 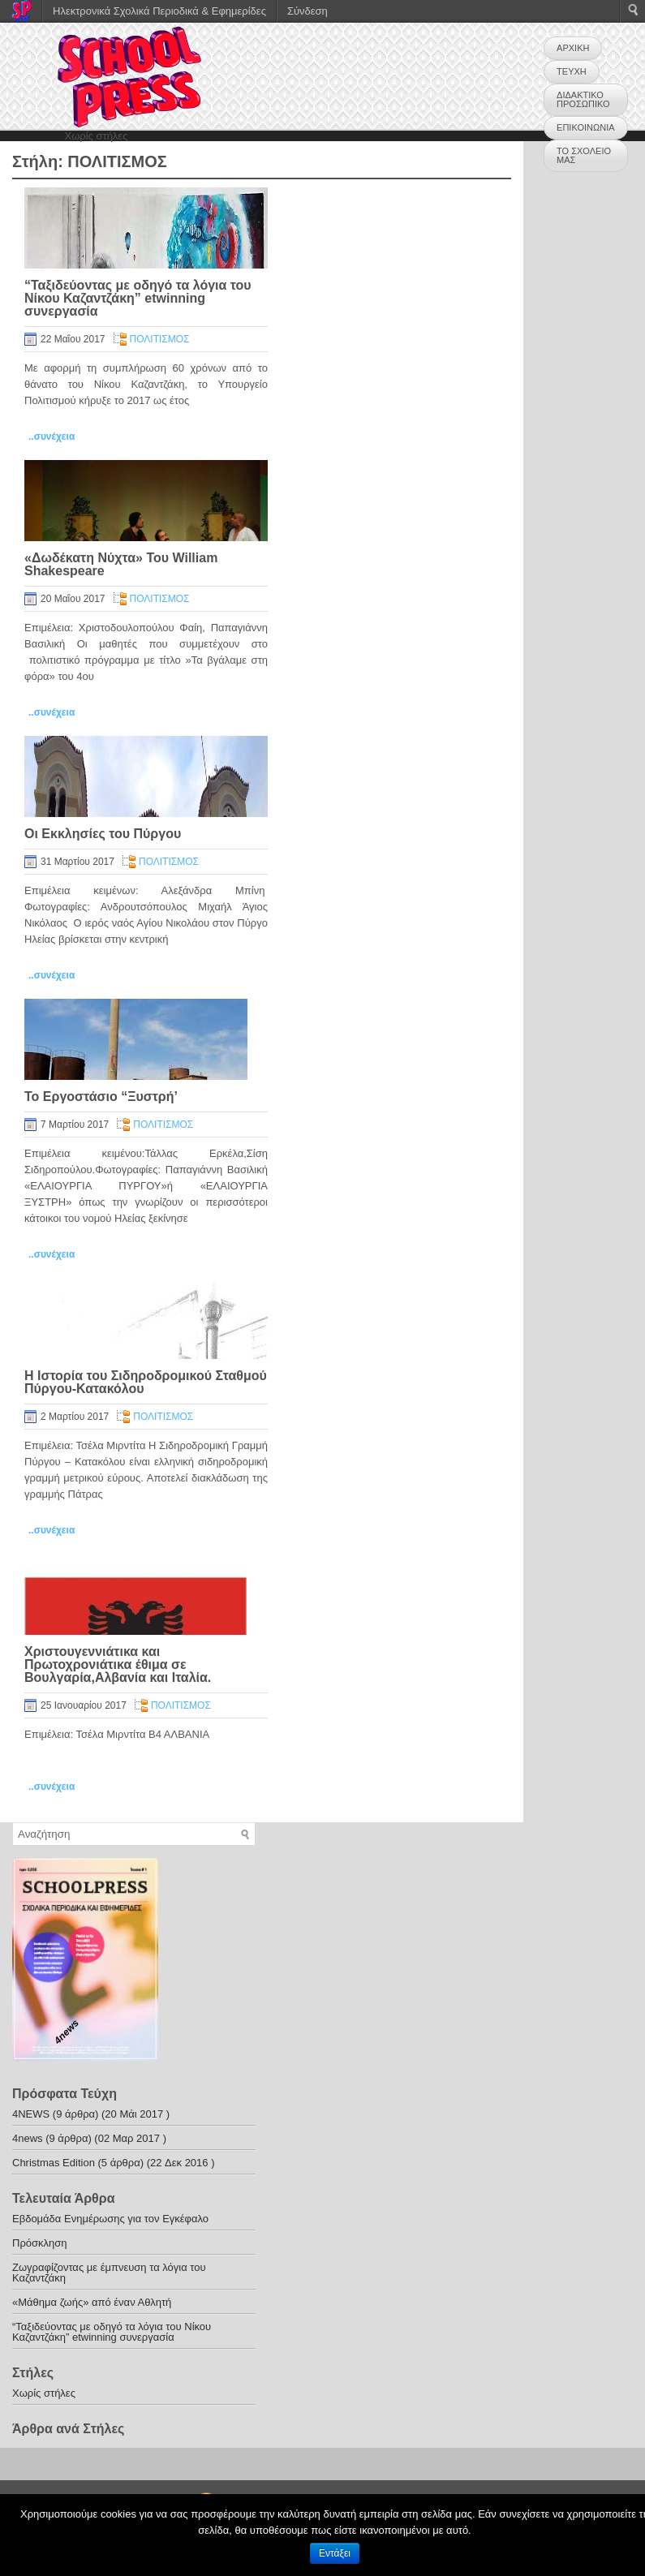 What do you see at coordinates (110, 2219) in the screenshot?
I see `Εβδομάδα Ενημέρωσης για τον Εγκέφαλο` at bounding box center [110, 2219].